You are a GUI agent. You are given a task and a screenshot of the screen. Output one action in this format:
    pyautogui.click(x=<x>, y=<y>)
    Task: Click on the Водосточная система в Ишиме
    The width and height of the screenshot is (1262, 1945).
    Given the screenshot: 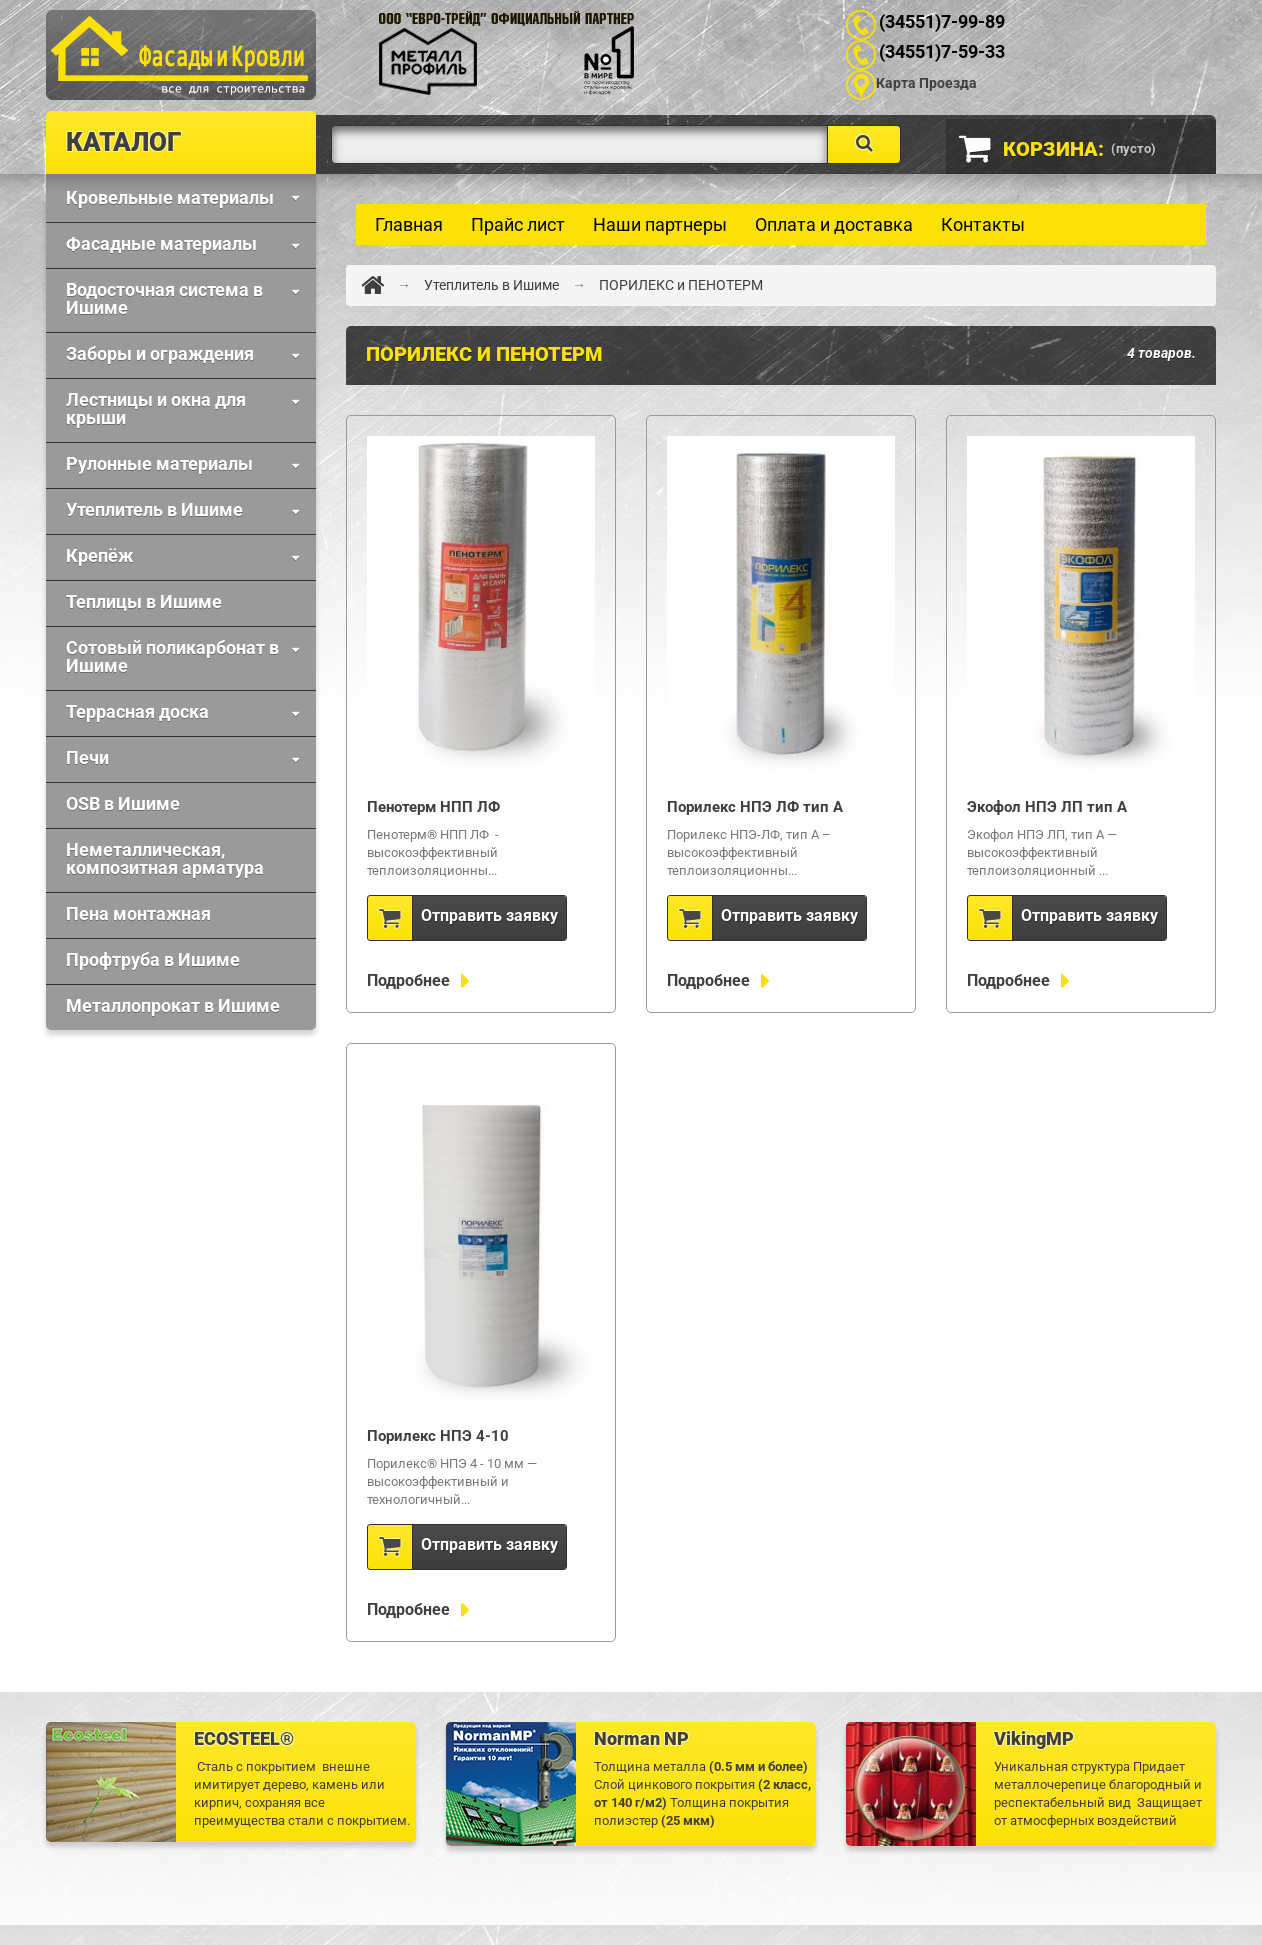 What is the action you would take?
    pyautogui.click(x=164, y=298)
    